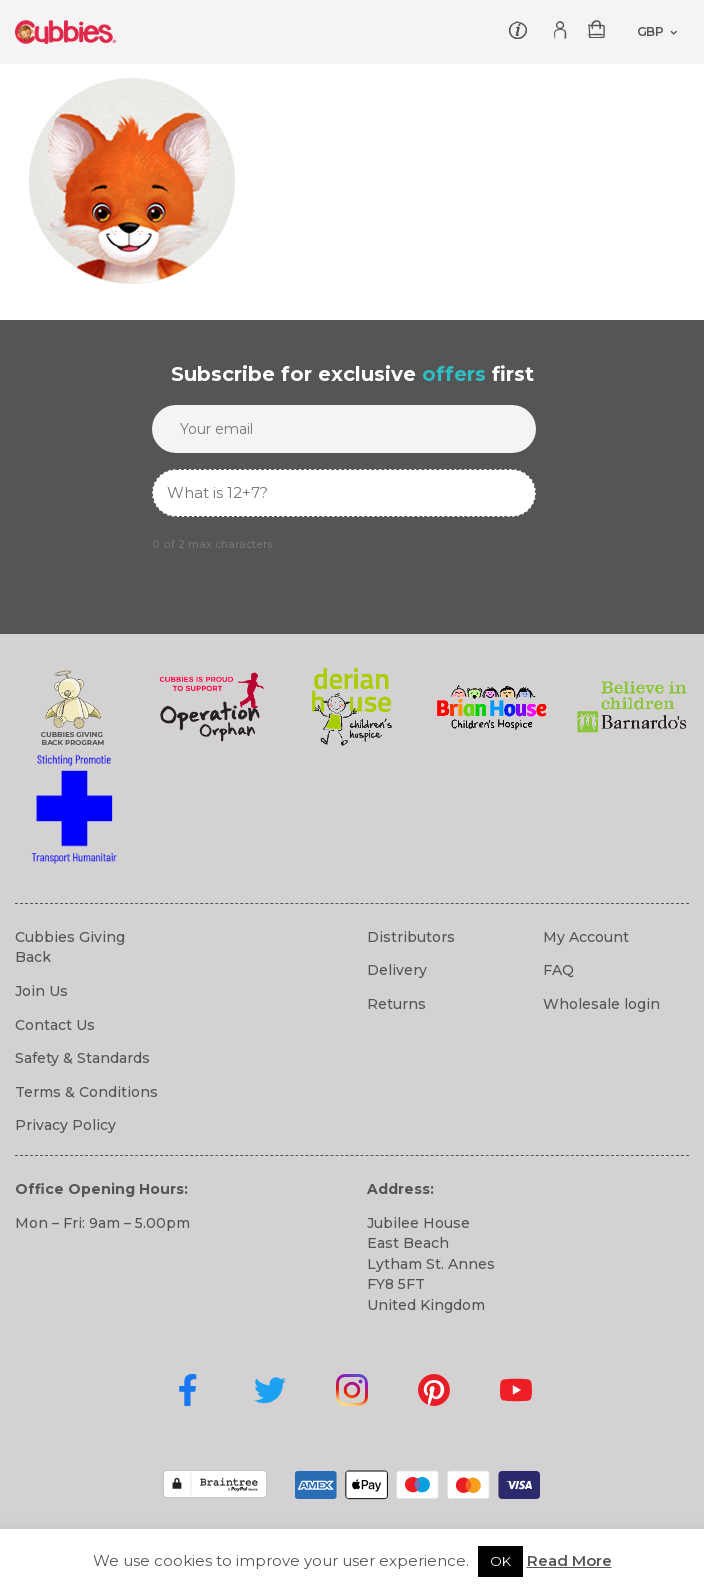 The height and width of the screenshot is (1589, 704). What do you see at coordinates (411, 937) in the screenshot?
I see `Distributors` at bounding box center [411, 937].